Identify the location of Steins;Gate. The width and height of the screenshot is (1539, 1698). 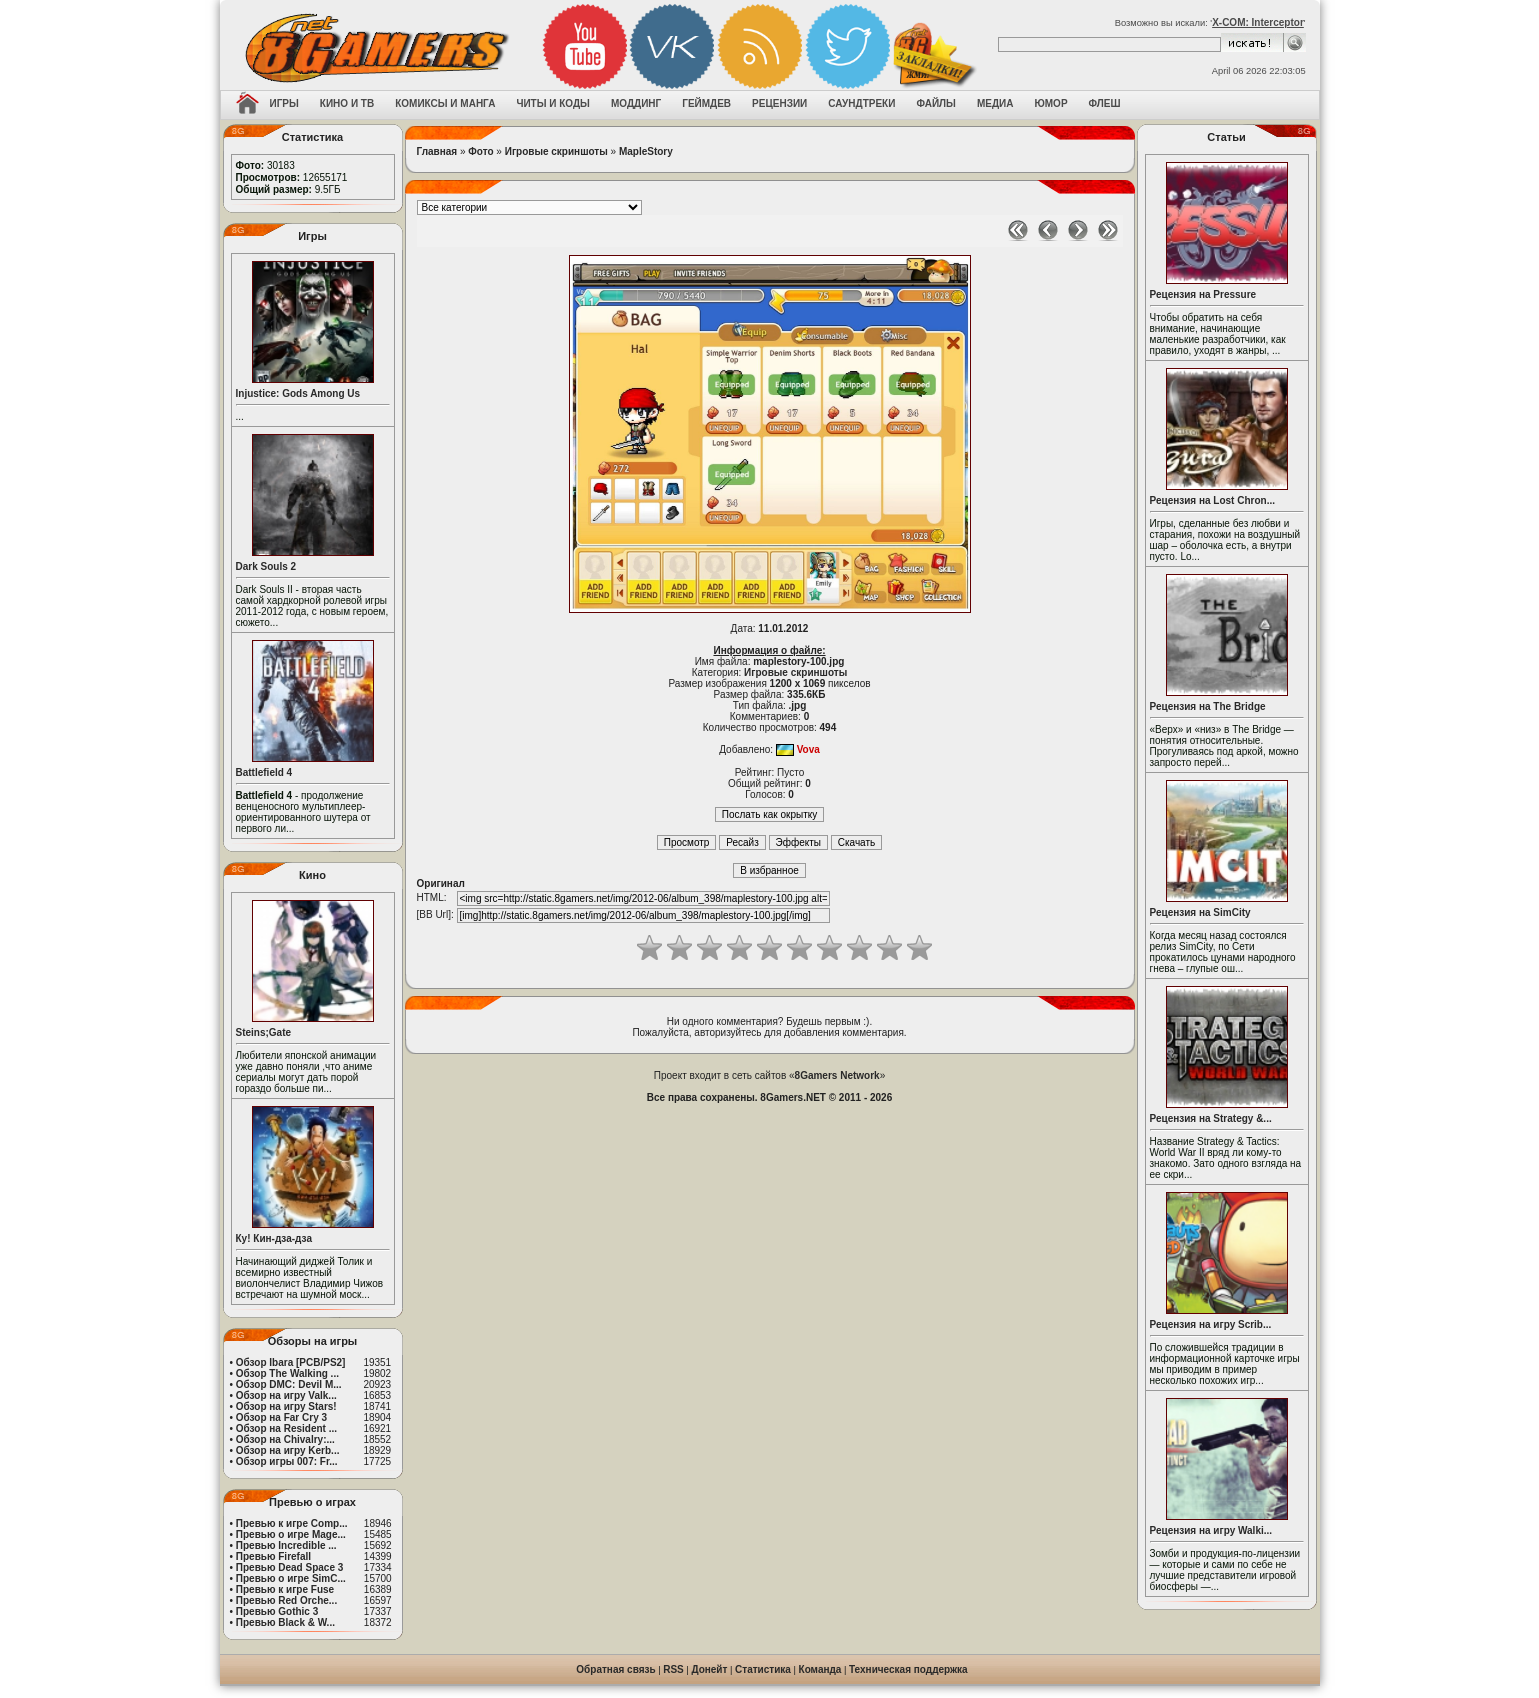
(264, 1032).